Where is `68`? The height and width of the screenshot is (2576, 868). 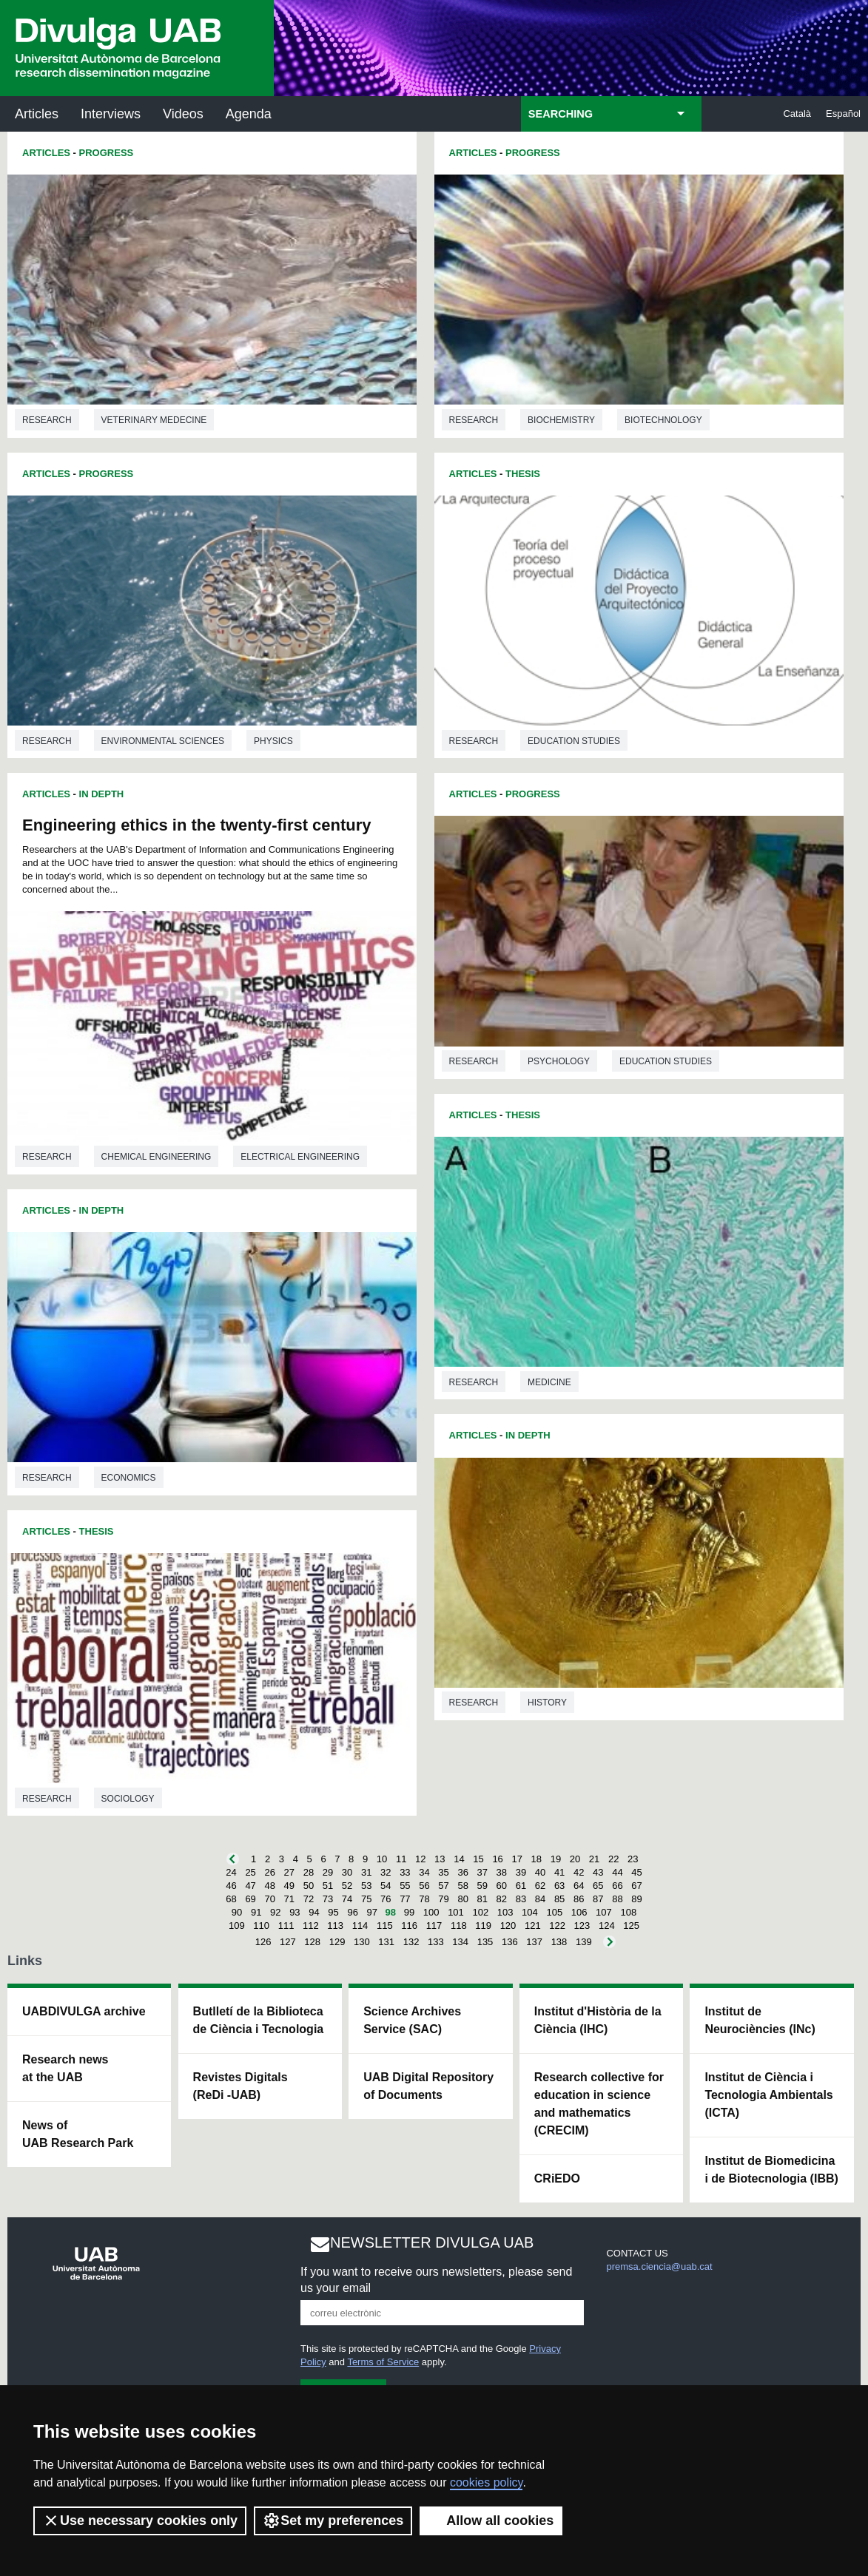 68 is located at coordinates (231, 1898).